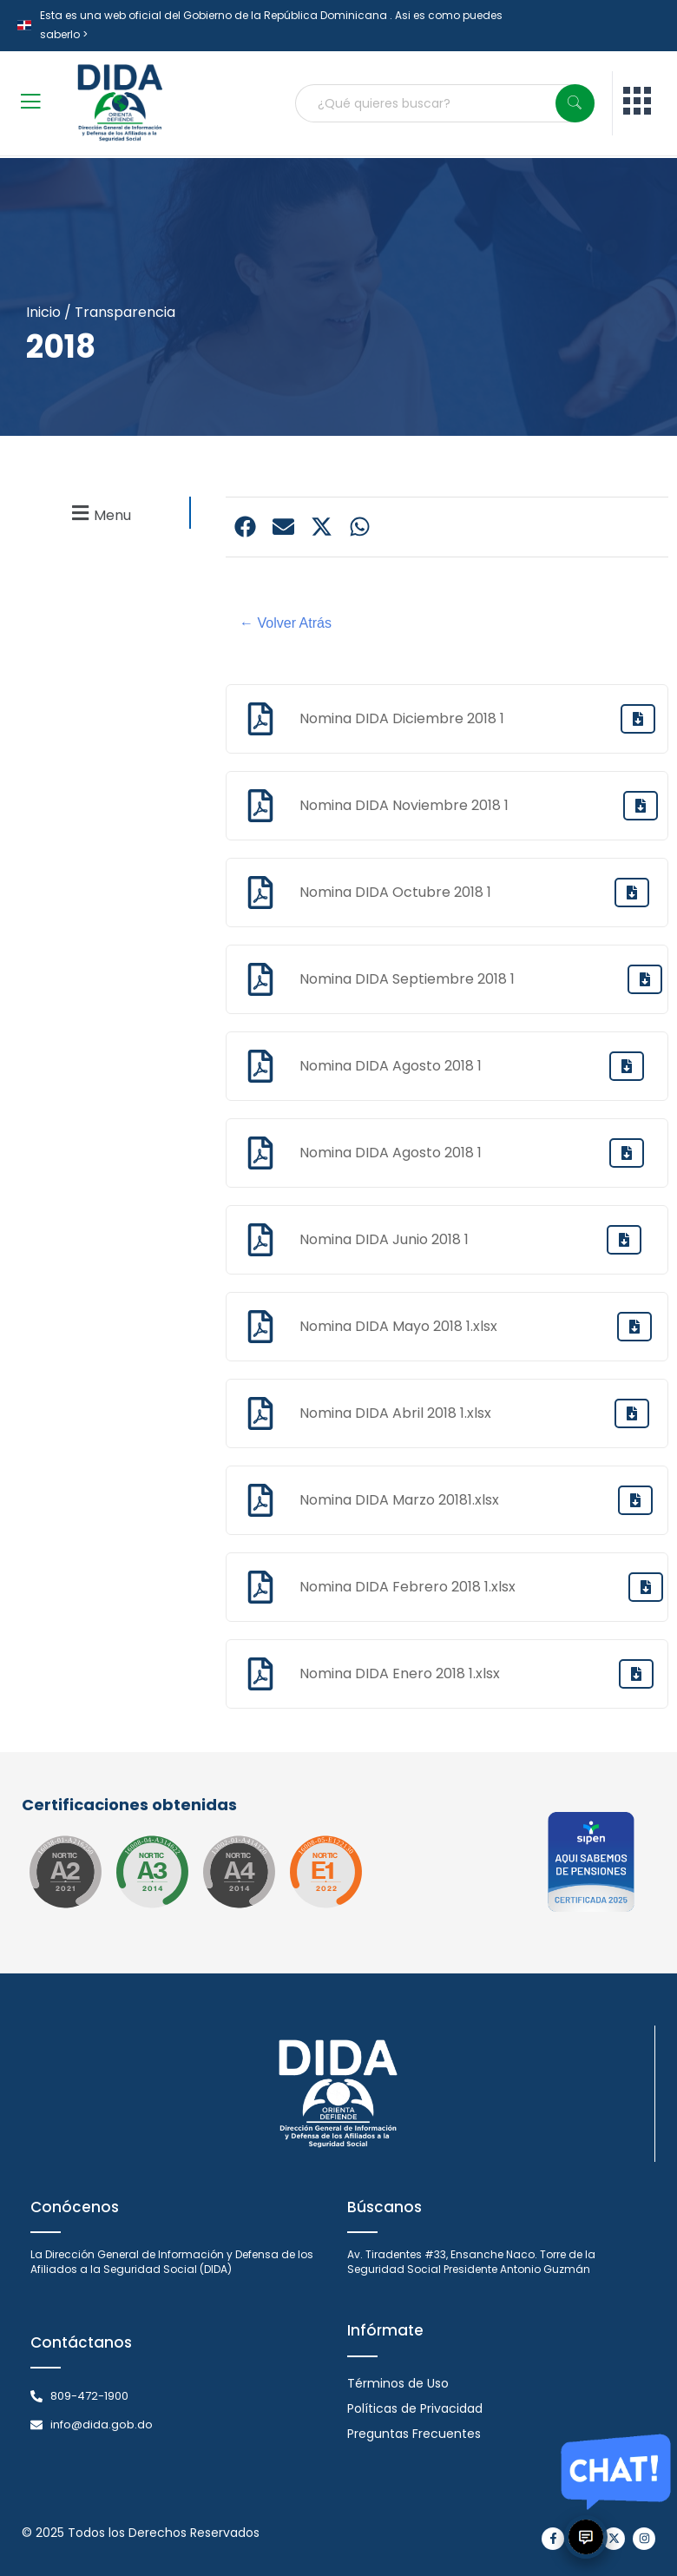 The image size is (677, 2576). I want to click on [Search], so click(575, 103).